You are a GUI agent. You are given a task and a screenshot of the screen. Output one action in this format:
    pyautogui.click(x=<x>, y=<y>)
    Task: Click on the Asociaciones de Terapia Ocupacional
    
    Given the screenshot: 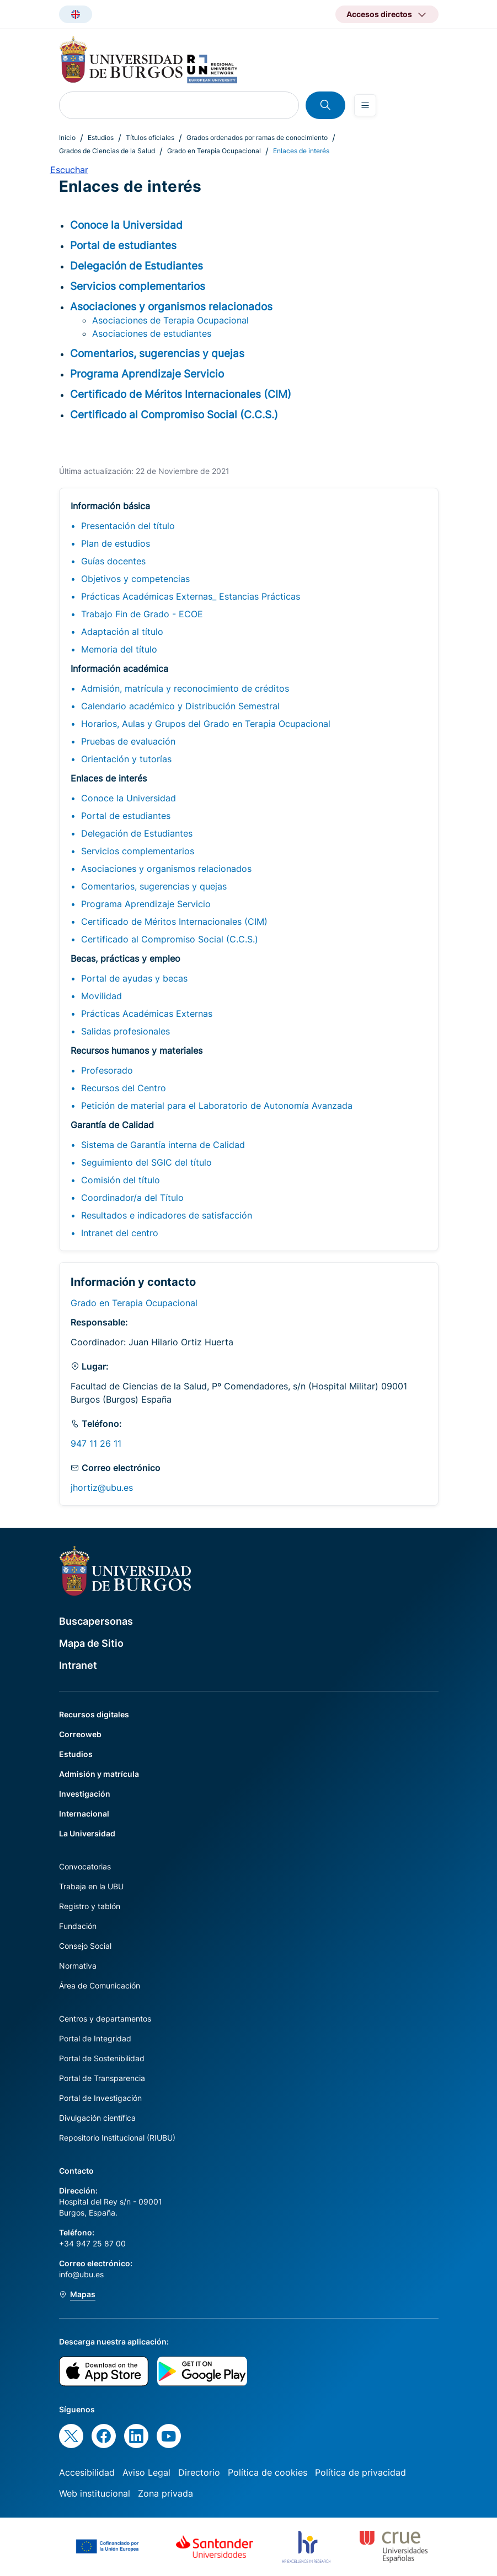 What is the action you would take?
    pyautogui.click(x=170, y=320)
    